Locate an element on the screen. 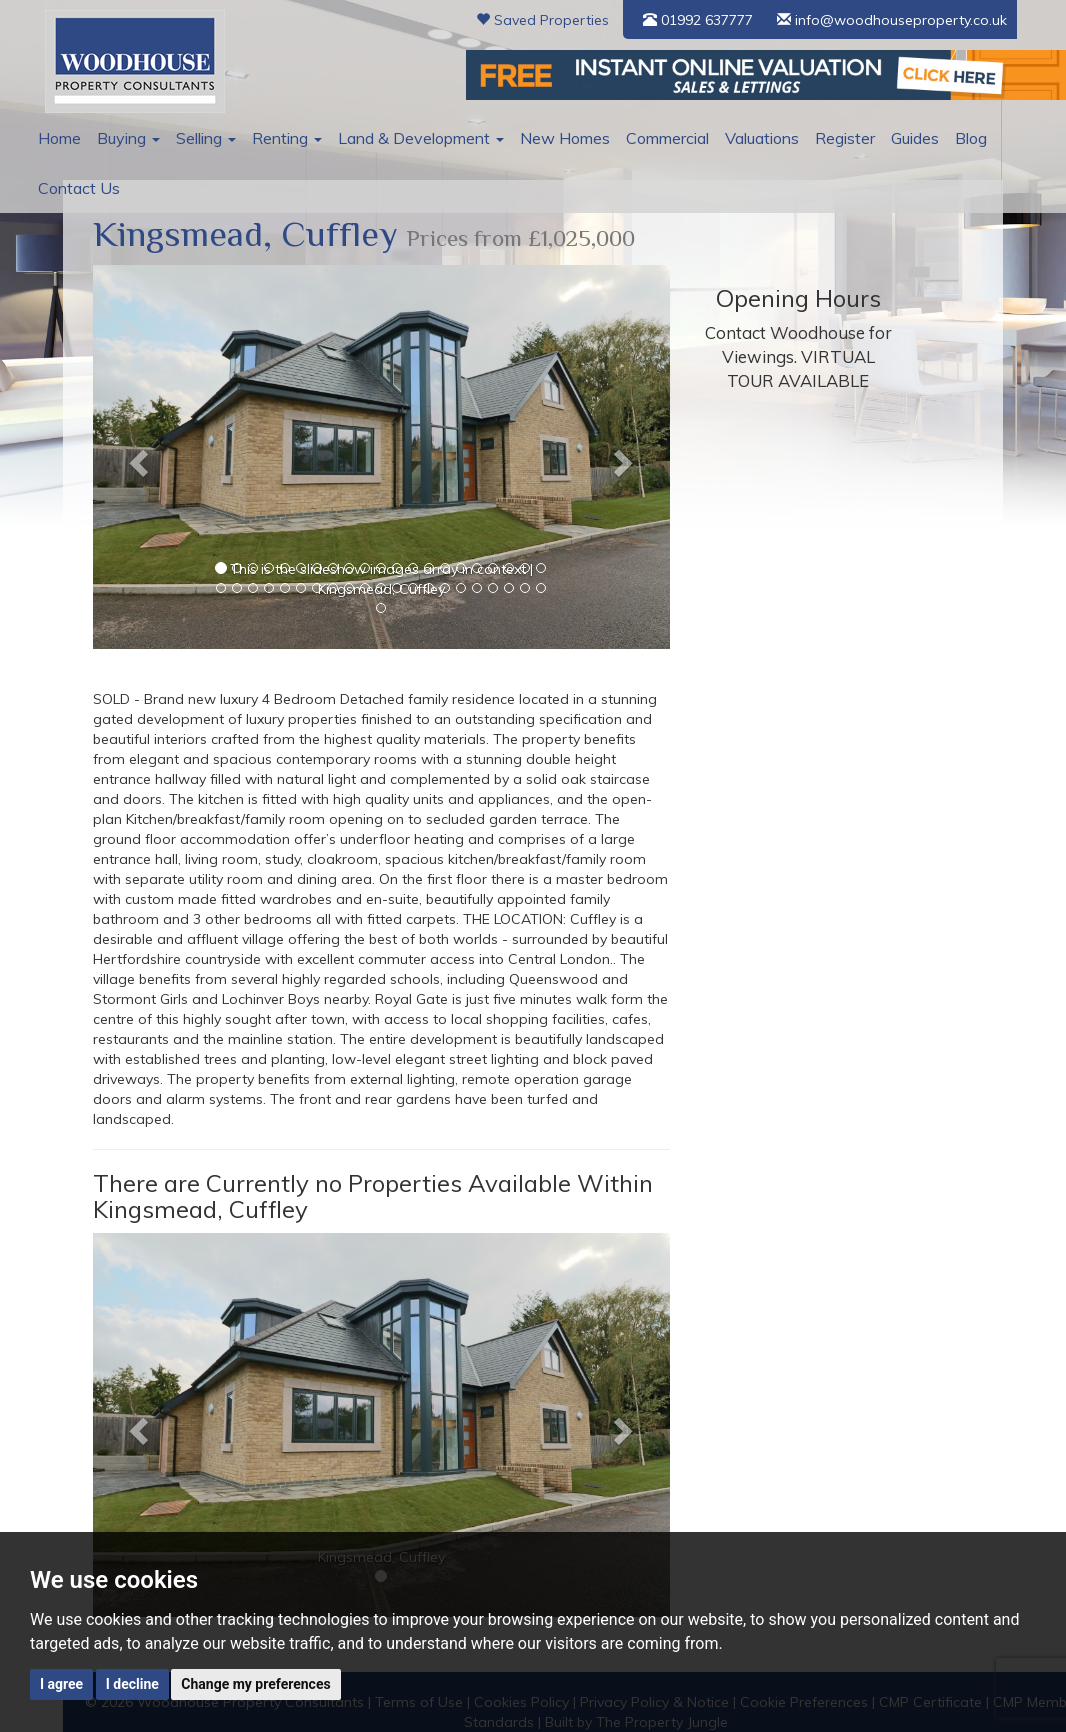 The image size is (1066, 1732). Guides is located at coordinates (887, 137).